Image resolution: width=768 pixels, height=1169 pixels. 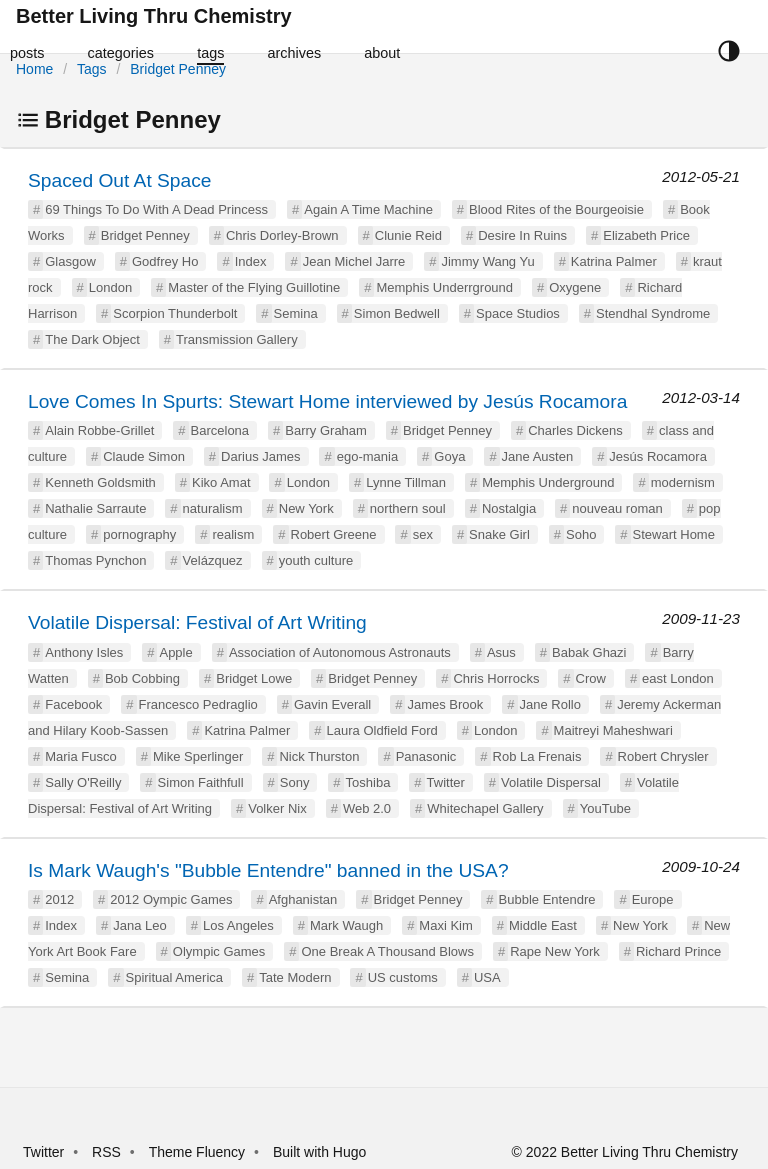 What do you see at coordinates (575, 430) in the screenshot?
I see `Charles Dickens` at bounding box center [575, 430].